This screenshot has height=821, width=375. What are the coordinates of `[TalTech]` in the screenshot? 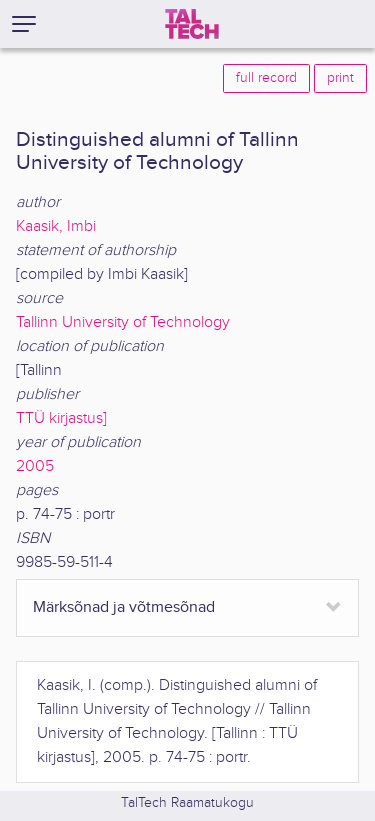 It's located at (192, 24).